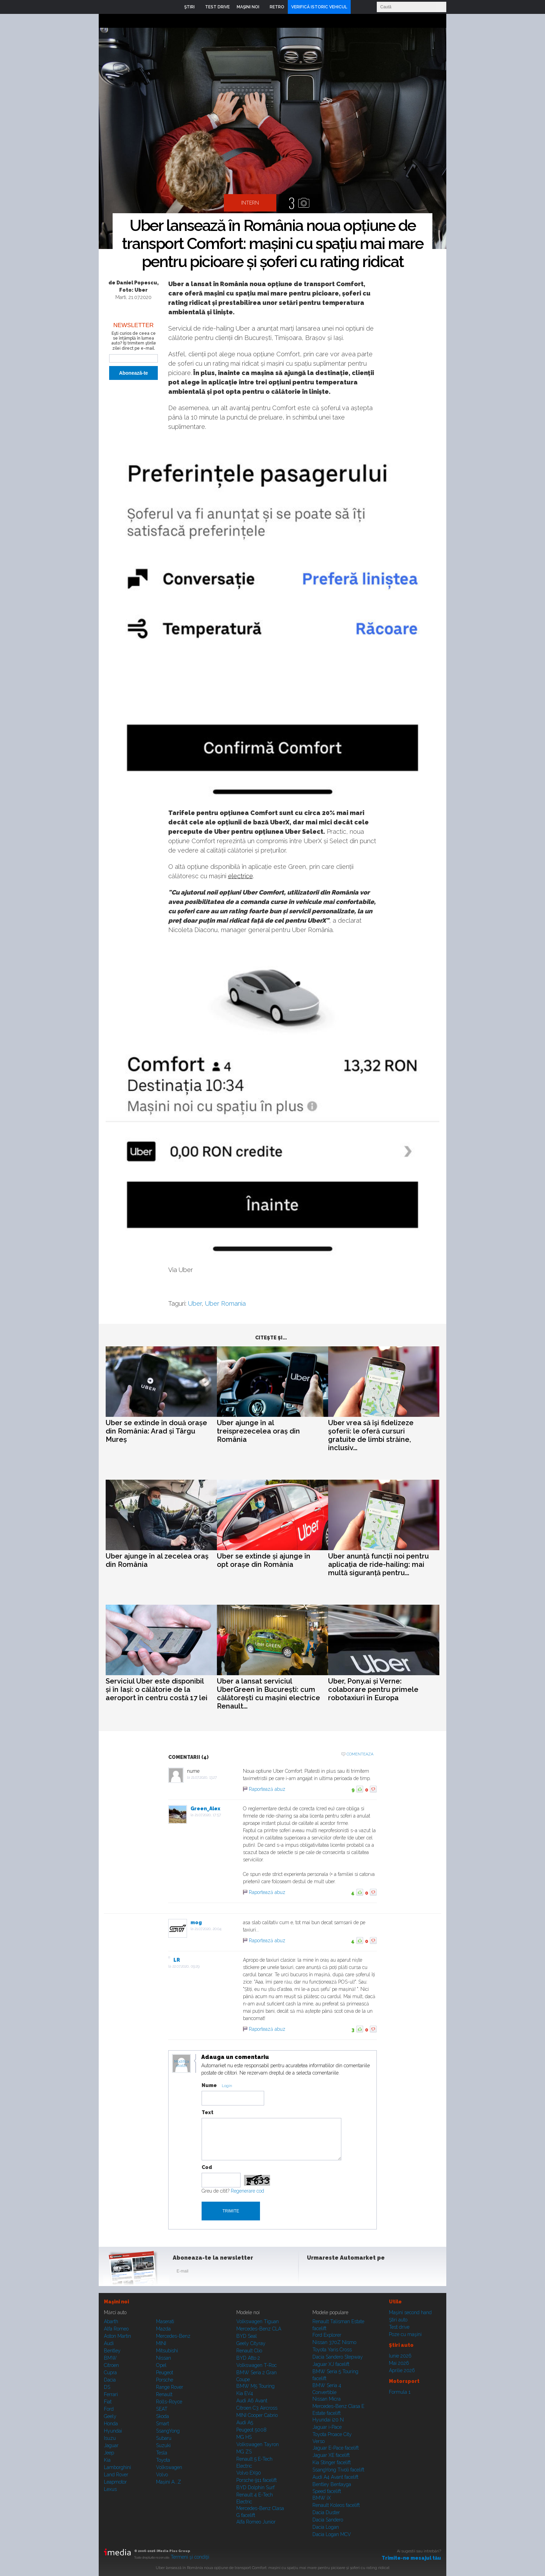  What do you see at coordinates (405, 2334) in the screenshot?
I see `Poze cu maşini` at bounding box center [405, 2334].